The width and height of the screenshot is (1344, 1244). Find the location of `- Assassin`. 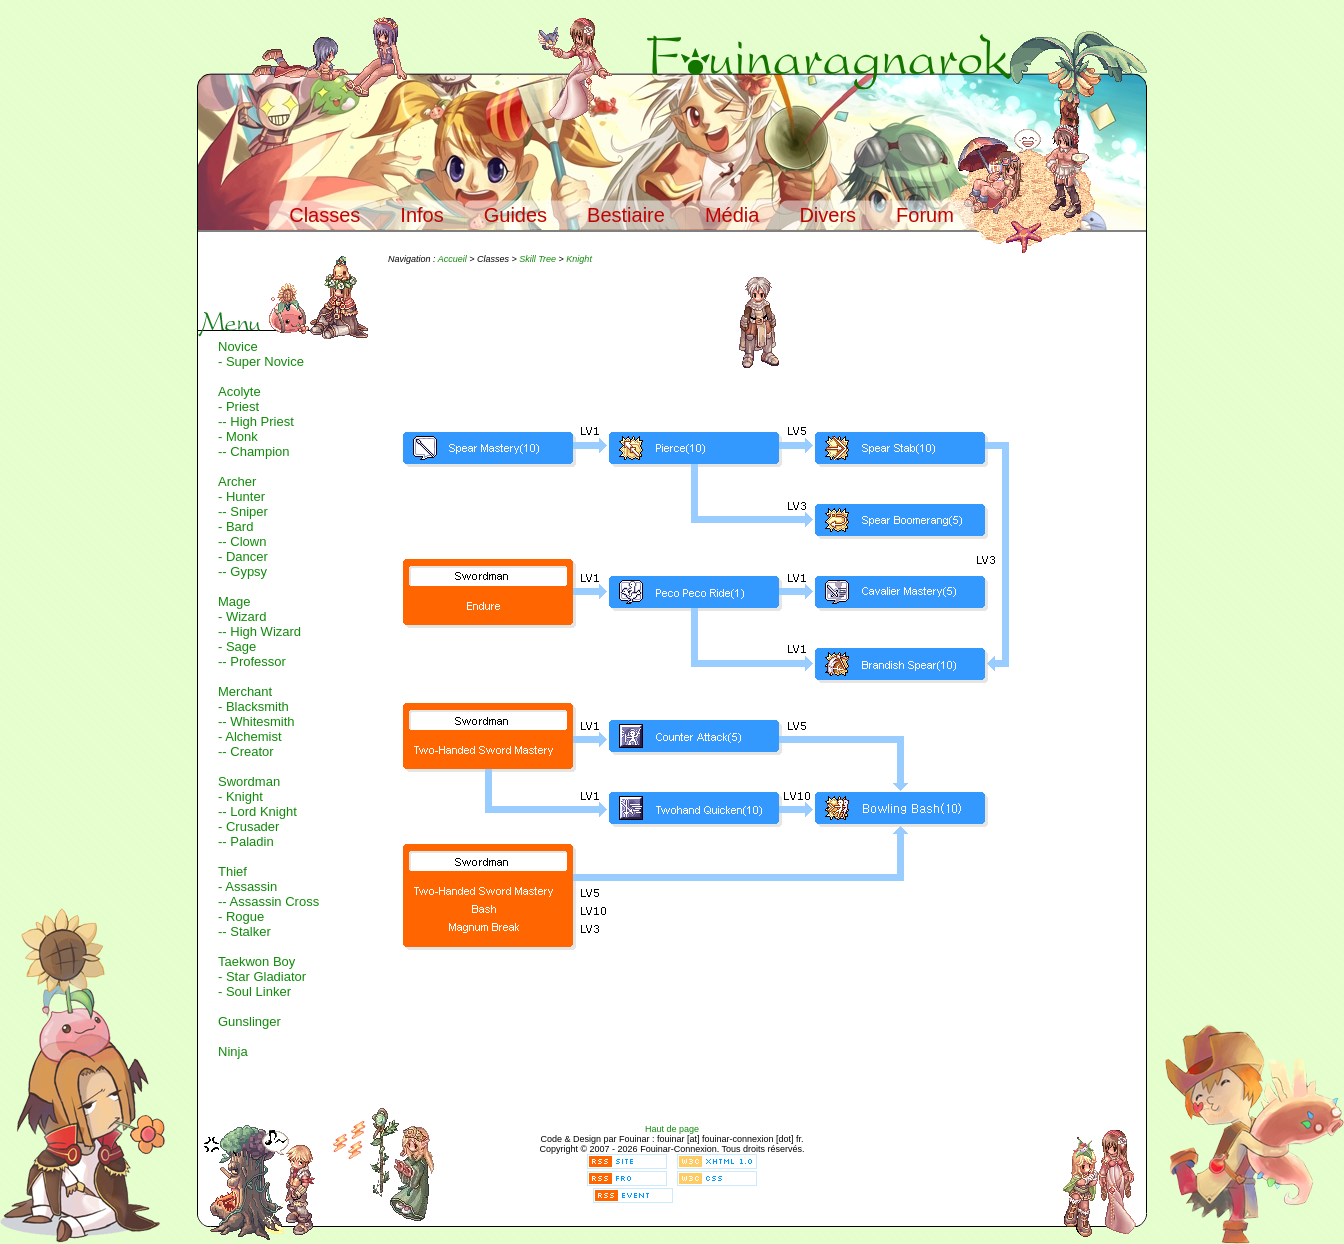

- Assassin is located at coordinates (247, 886).